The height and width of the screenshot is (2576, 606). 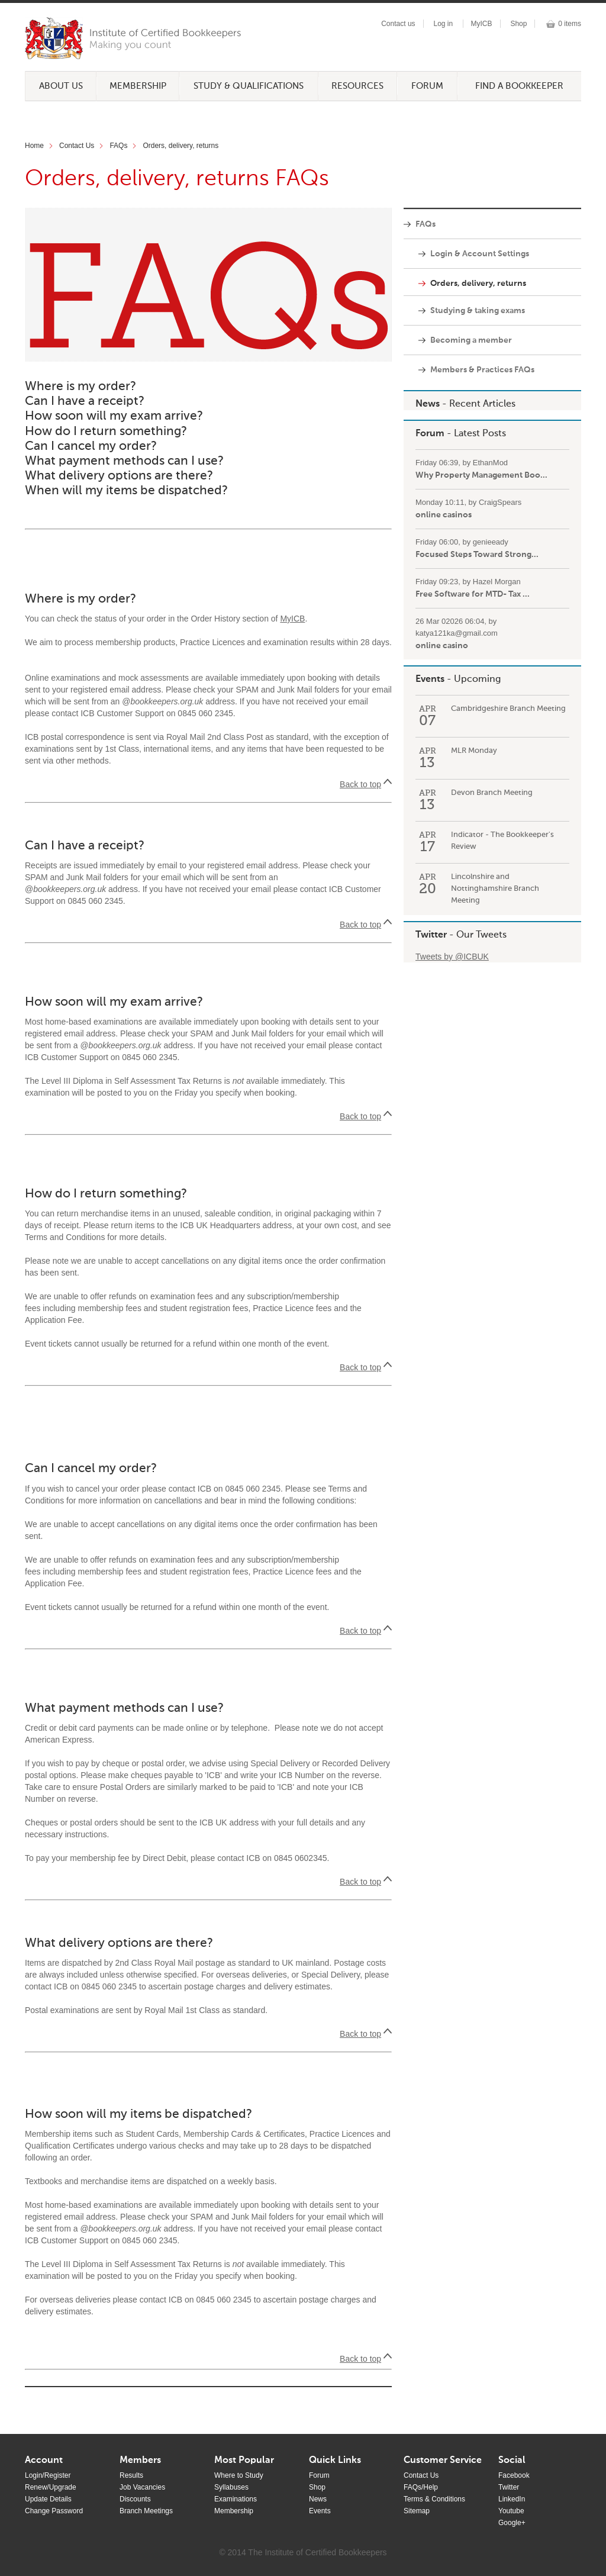 What do you see at coordinates (76, 145) in the screenshot?
I see `Contact Us` at bounding box center [76, 145].